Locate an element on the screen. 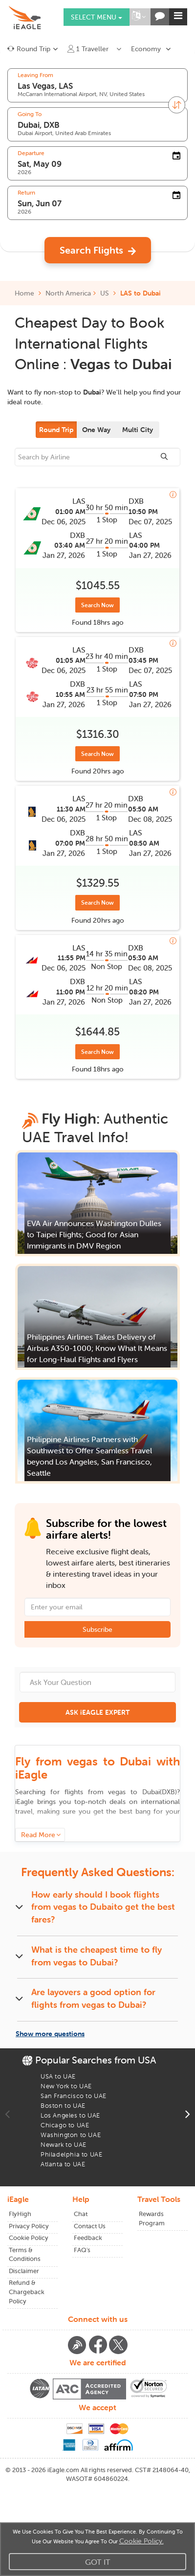 The height and width of the screenshot is (2576, 195). North America is located at coordinates (68, 293).